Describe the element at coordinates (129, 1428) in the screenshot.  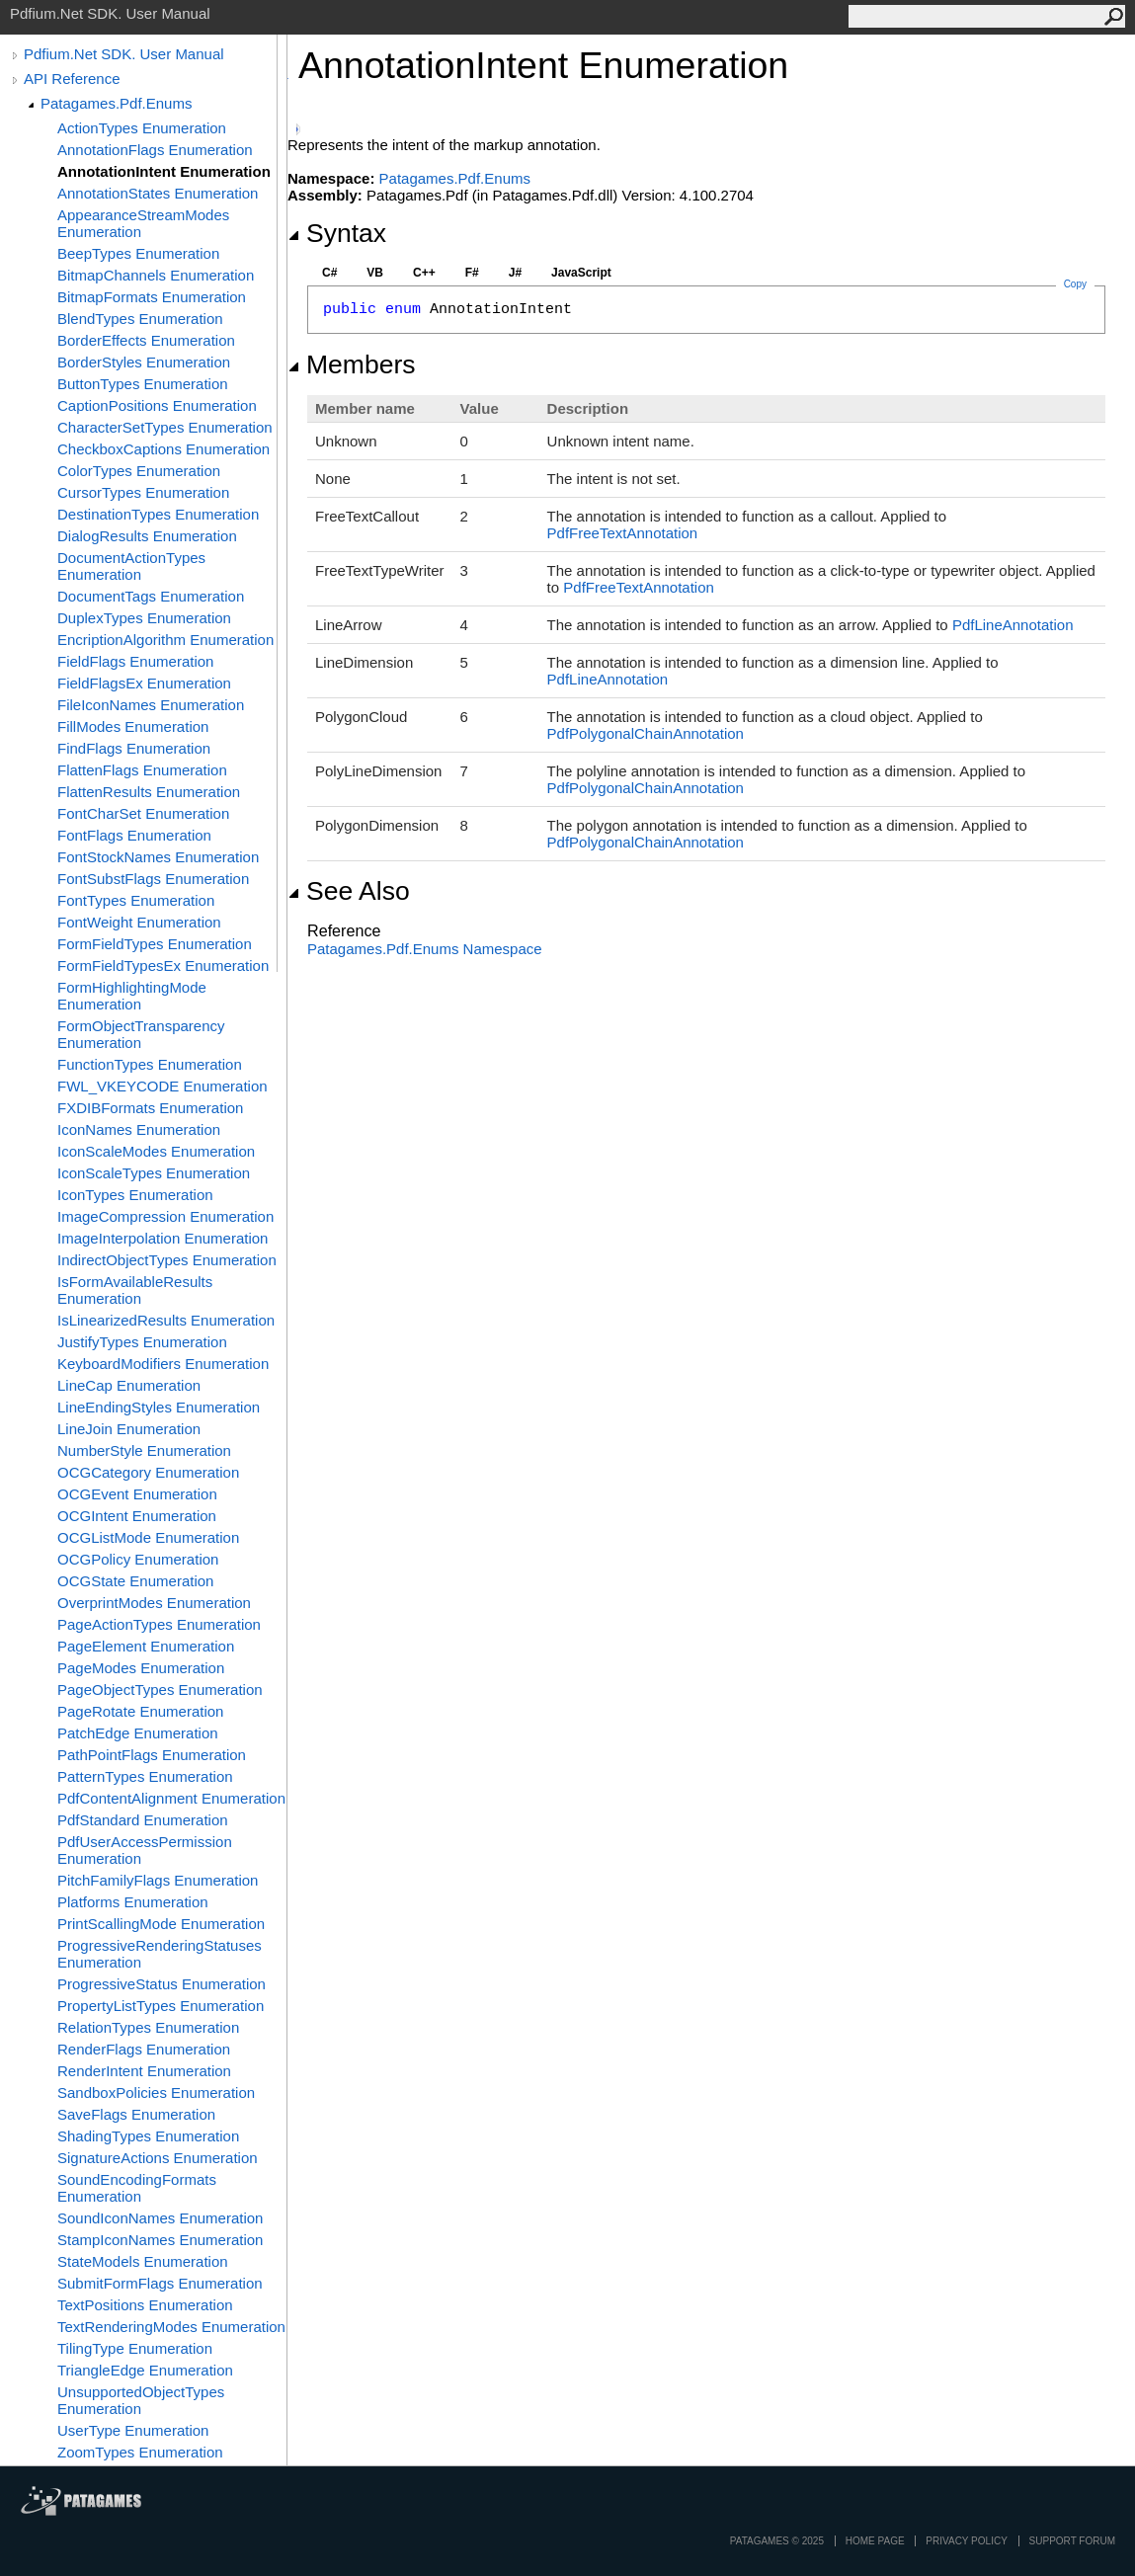
I see `LineJoin Enumeration` at that location.